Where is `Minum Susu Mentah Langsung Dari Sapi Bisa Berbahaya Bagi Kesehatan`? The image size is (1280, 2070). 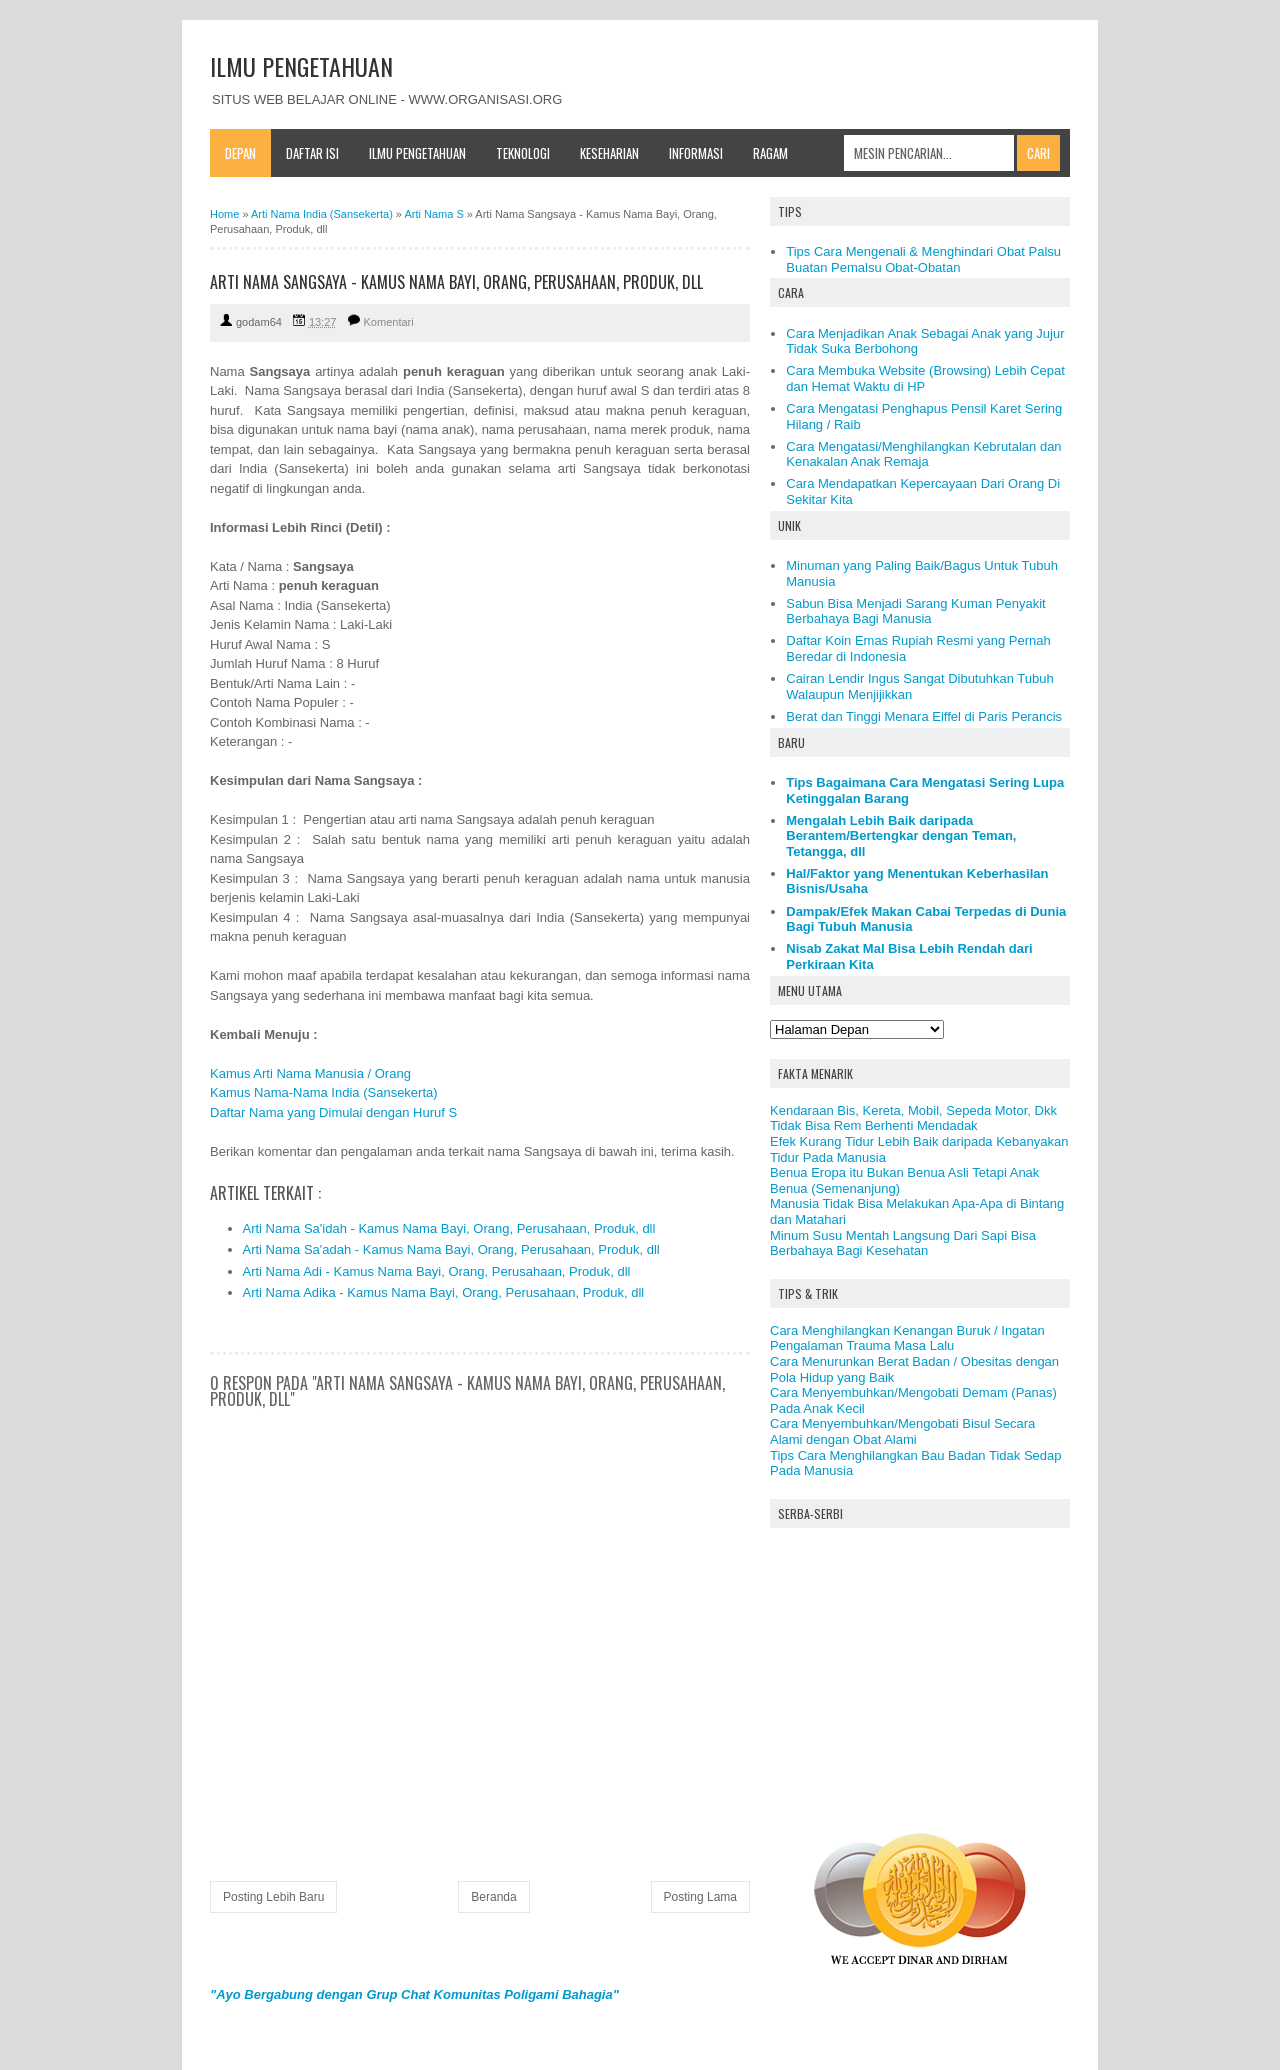
Minum Susu Mentah Langsung Dari Sapi Bisa Berbahaya Bagi Kesehatan is located at coordinates (903, 1243).